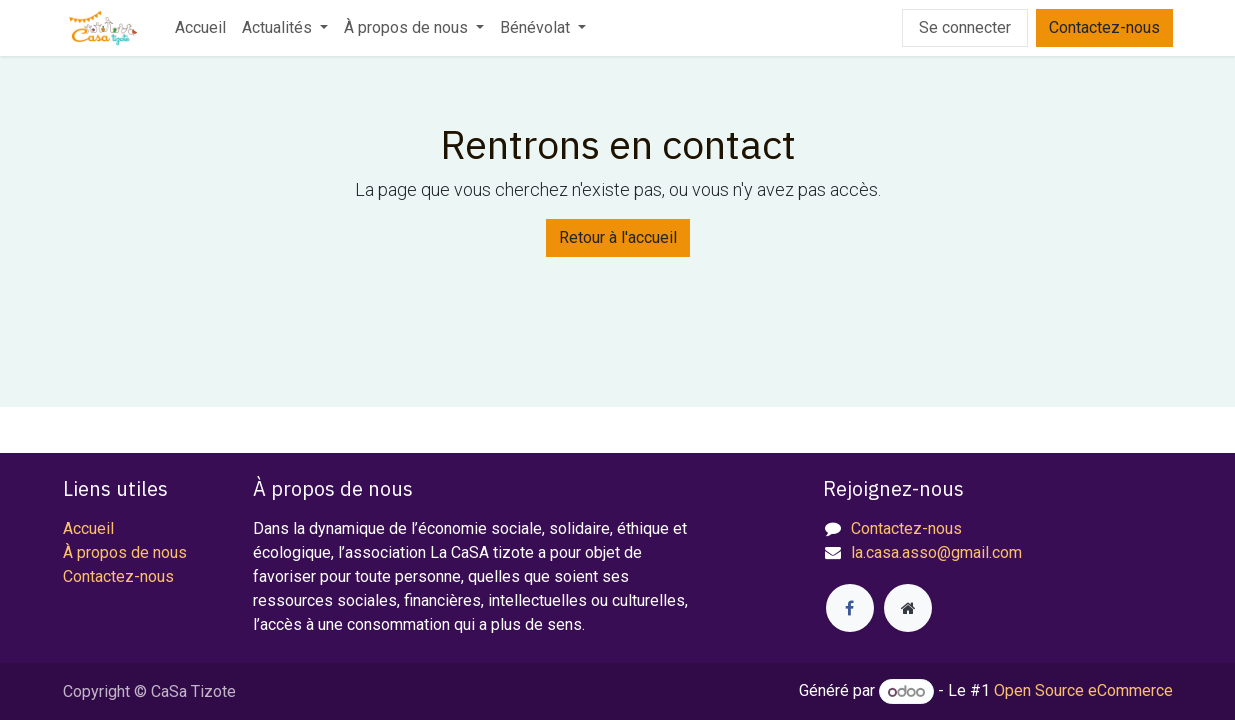 Image resolution: width=1235 pixels, height=720 pixels. What do you see at coordinates (200, 28) in the screenshot?
I see `[menuitem]` at bounding box center [200, 28].